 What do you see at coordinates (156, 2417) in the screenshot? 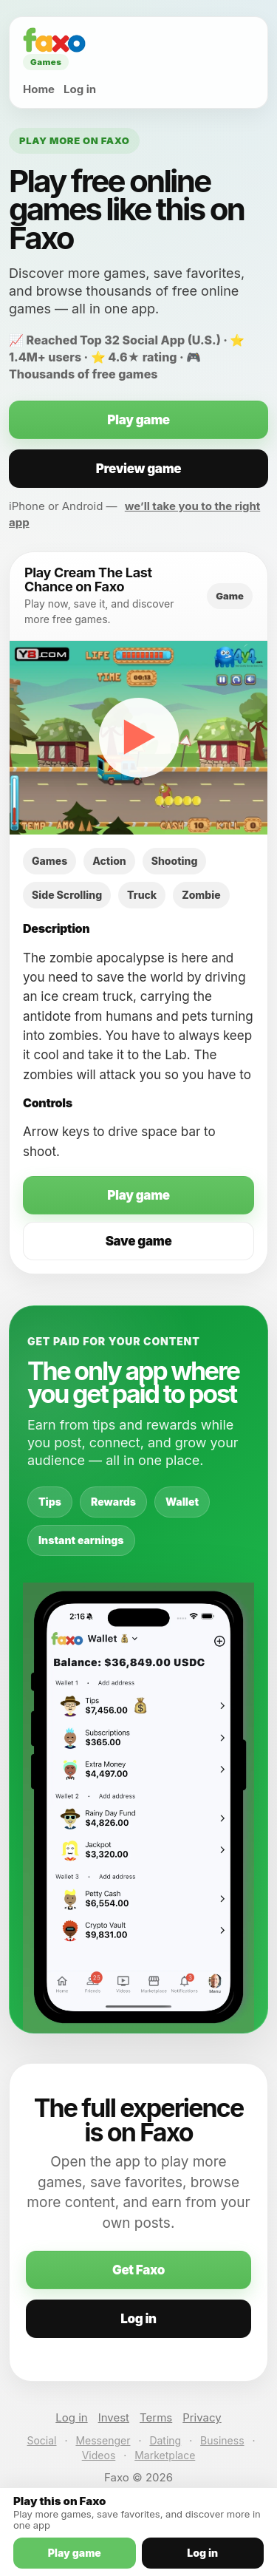
I see `Terms` at bounding box center [156, 2417].